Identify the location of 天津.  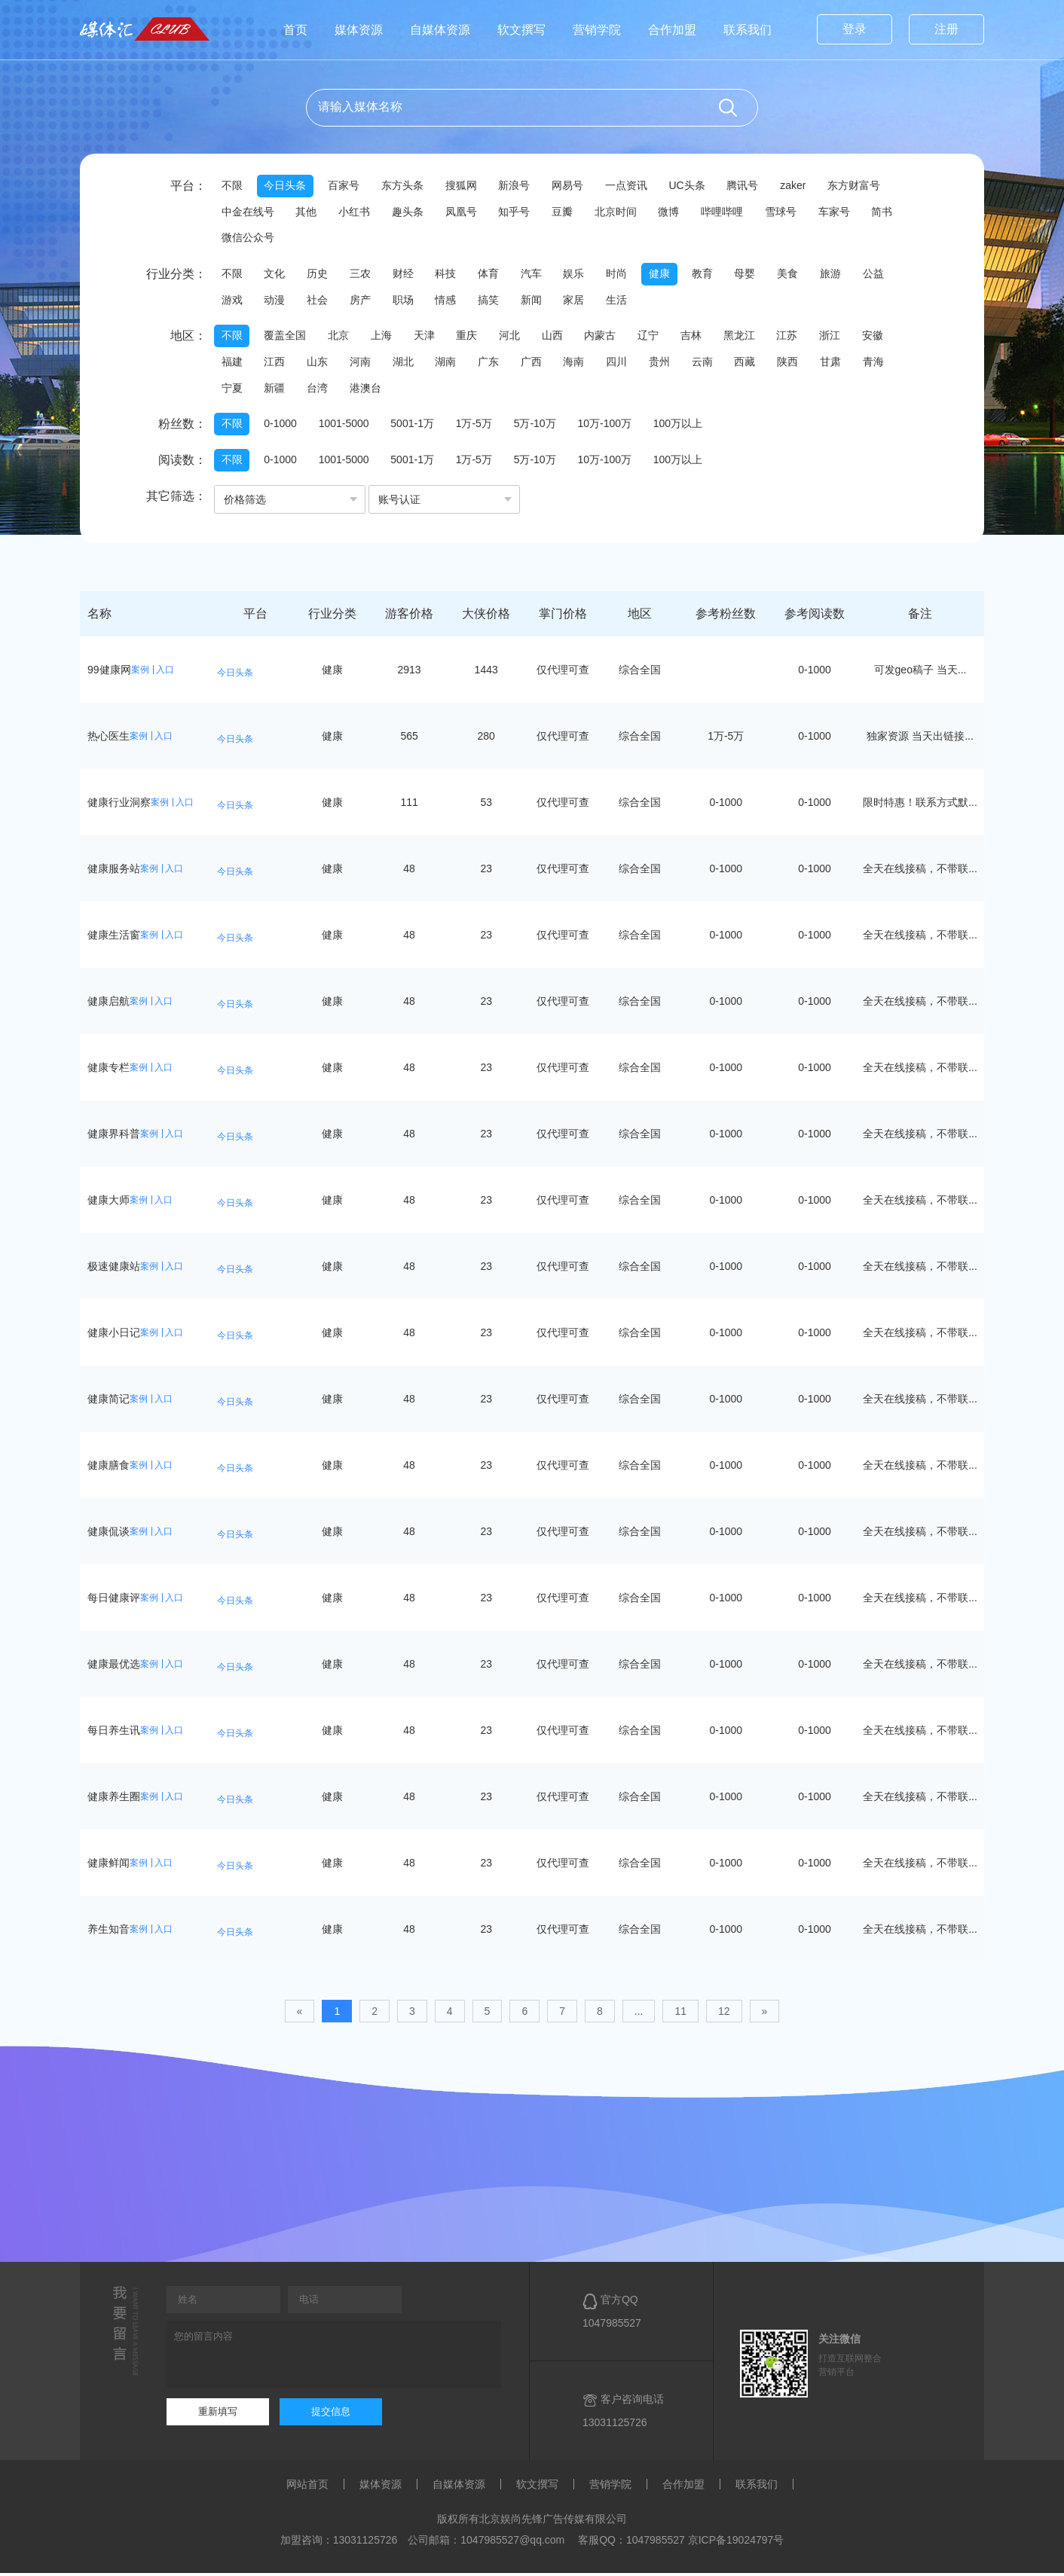
(428, 337).